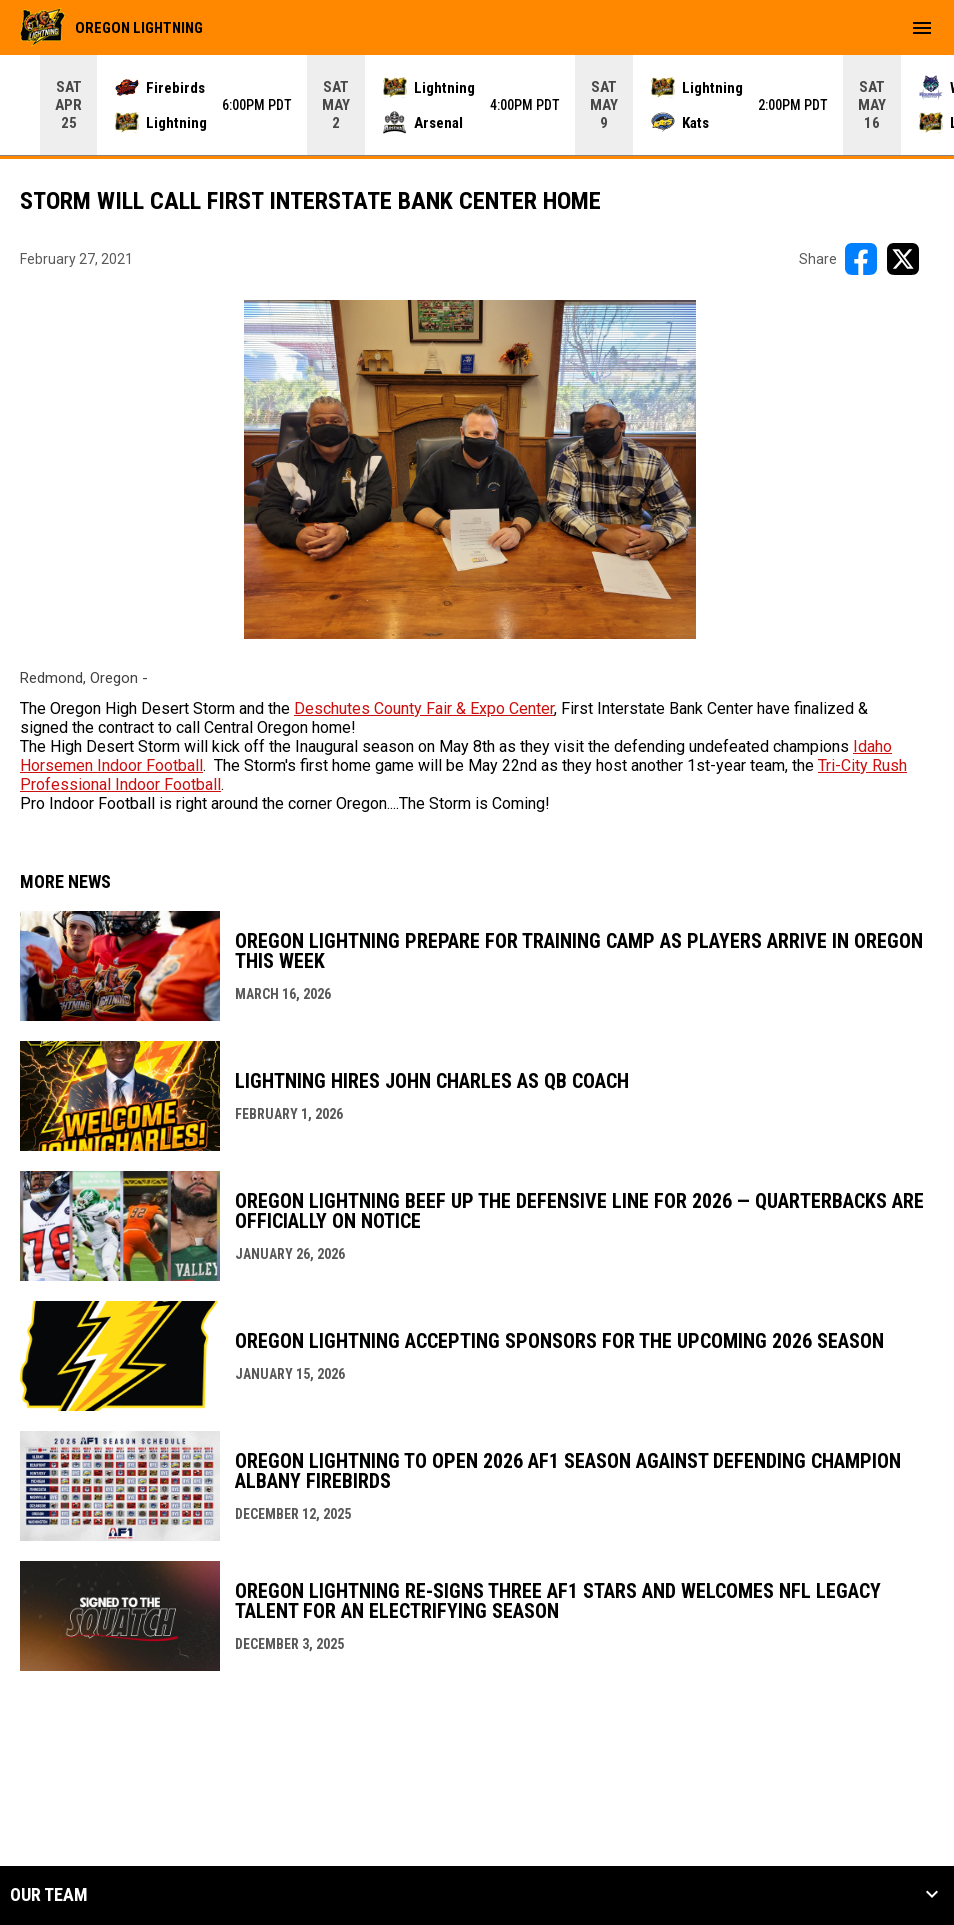  Describe the element at coordinates (922, 28) in the screenshot. I see `[menubutton]` at that location.